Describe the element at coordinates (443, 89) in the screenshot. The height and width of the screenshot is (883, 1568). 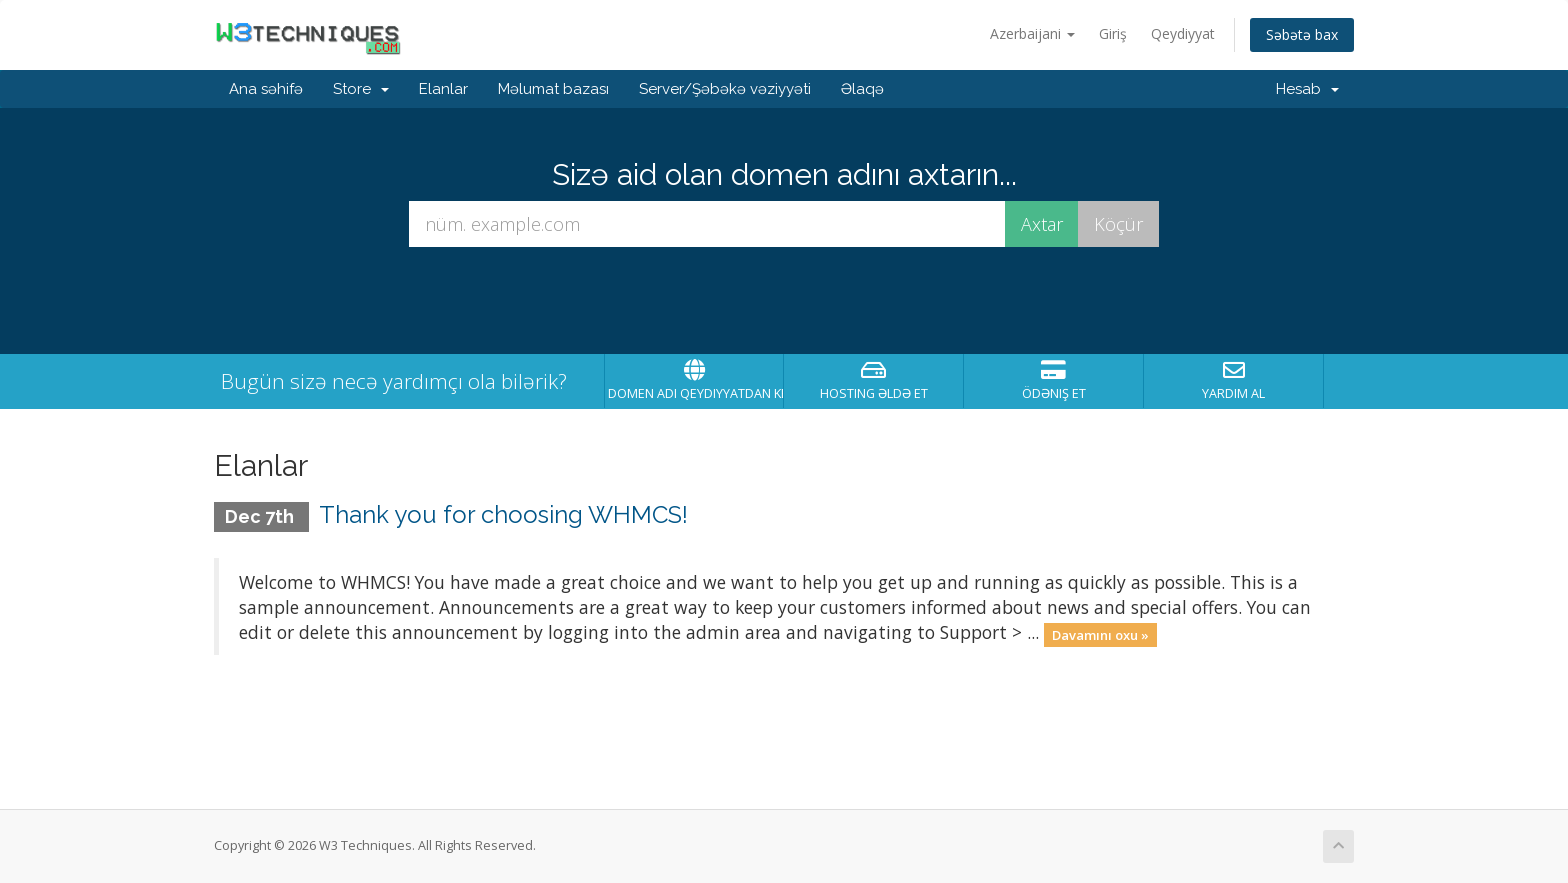
I see `Elanlar` at that location.